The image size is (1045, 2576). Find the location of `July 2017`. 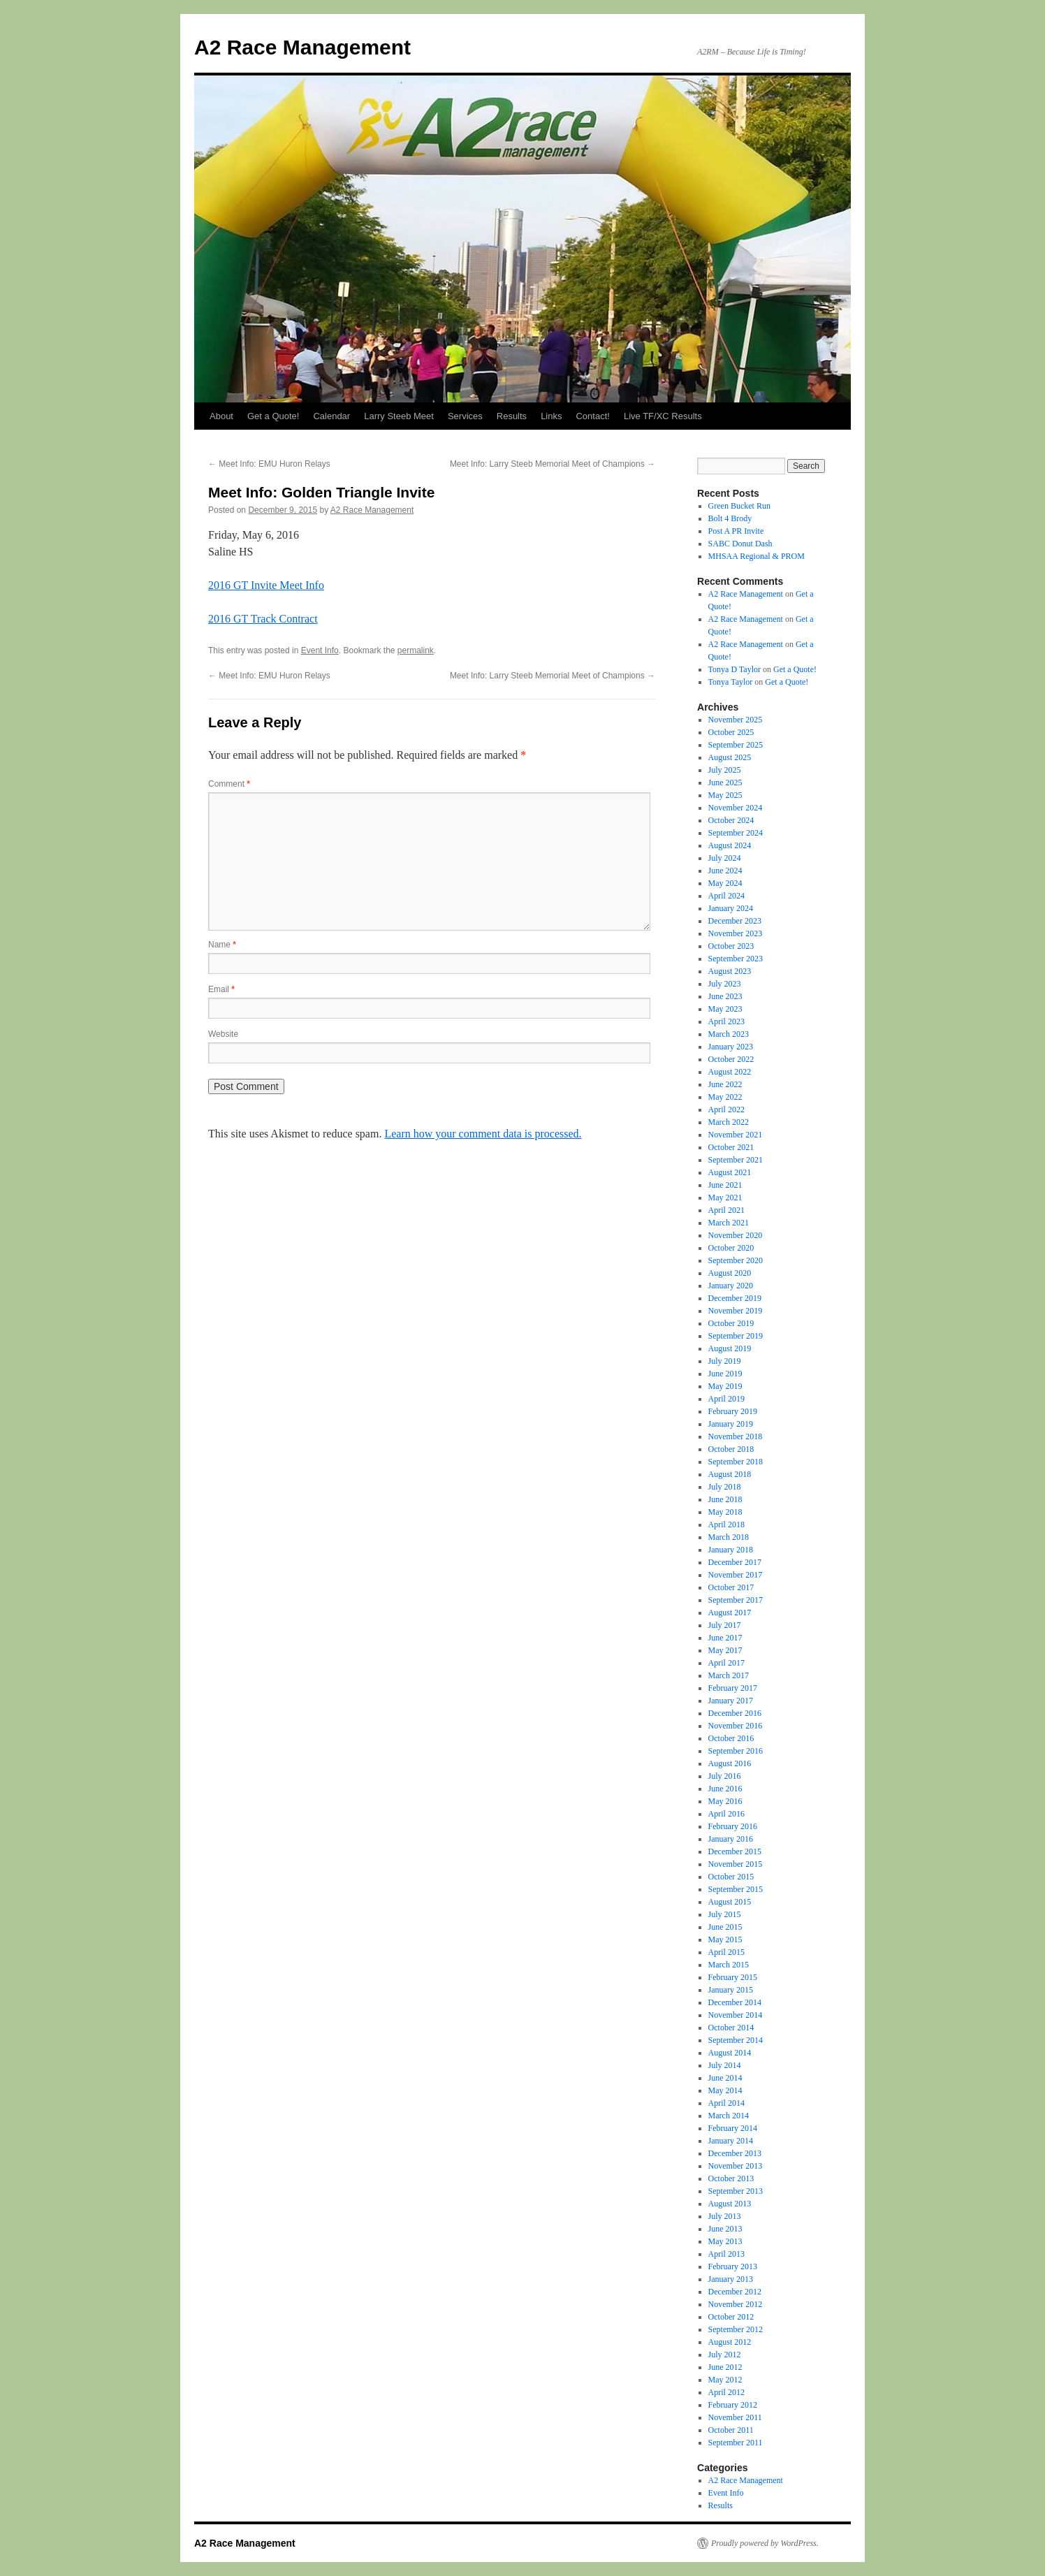

July 2017 is located at coordinates (724, 1625).